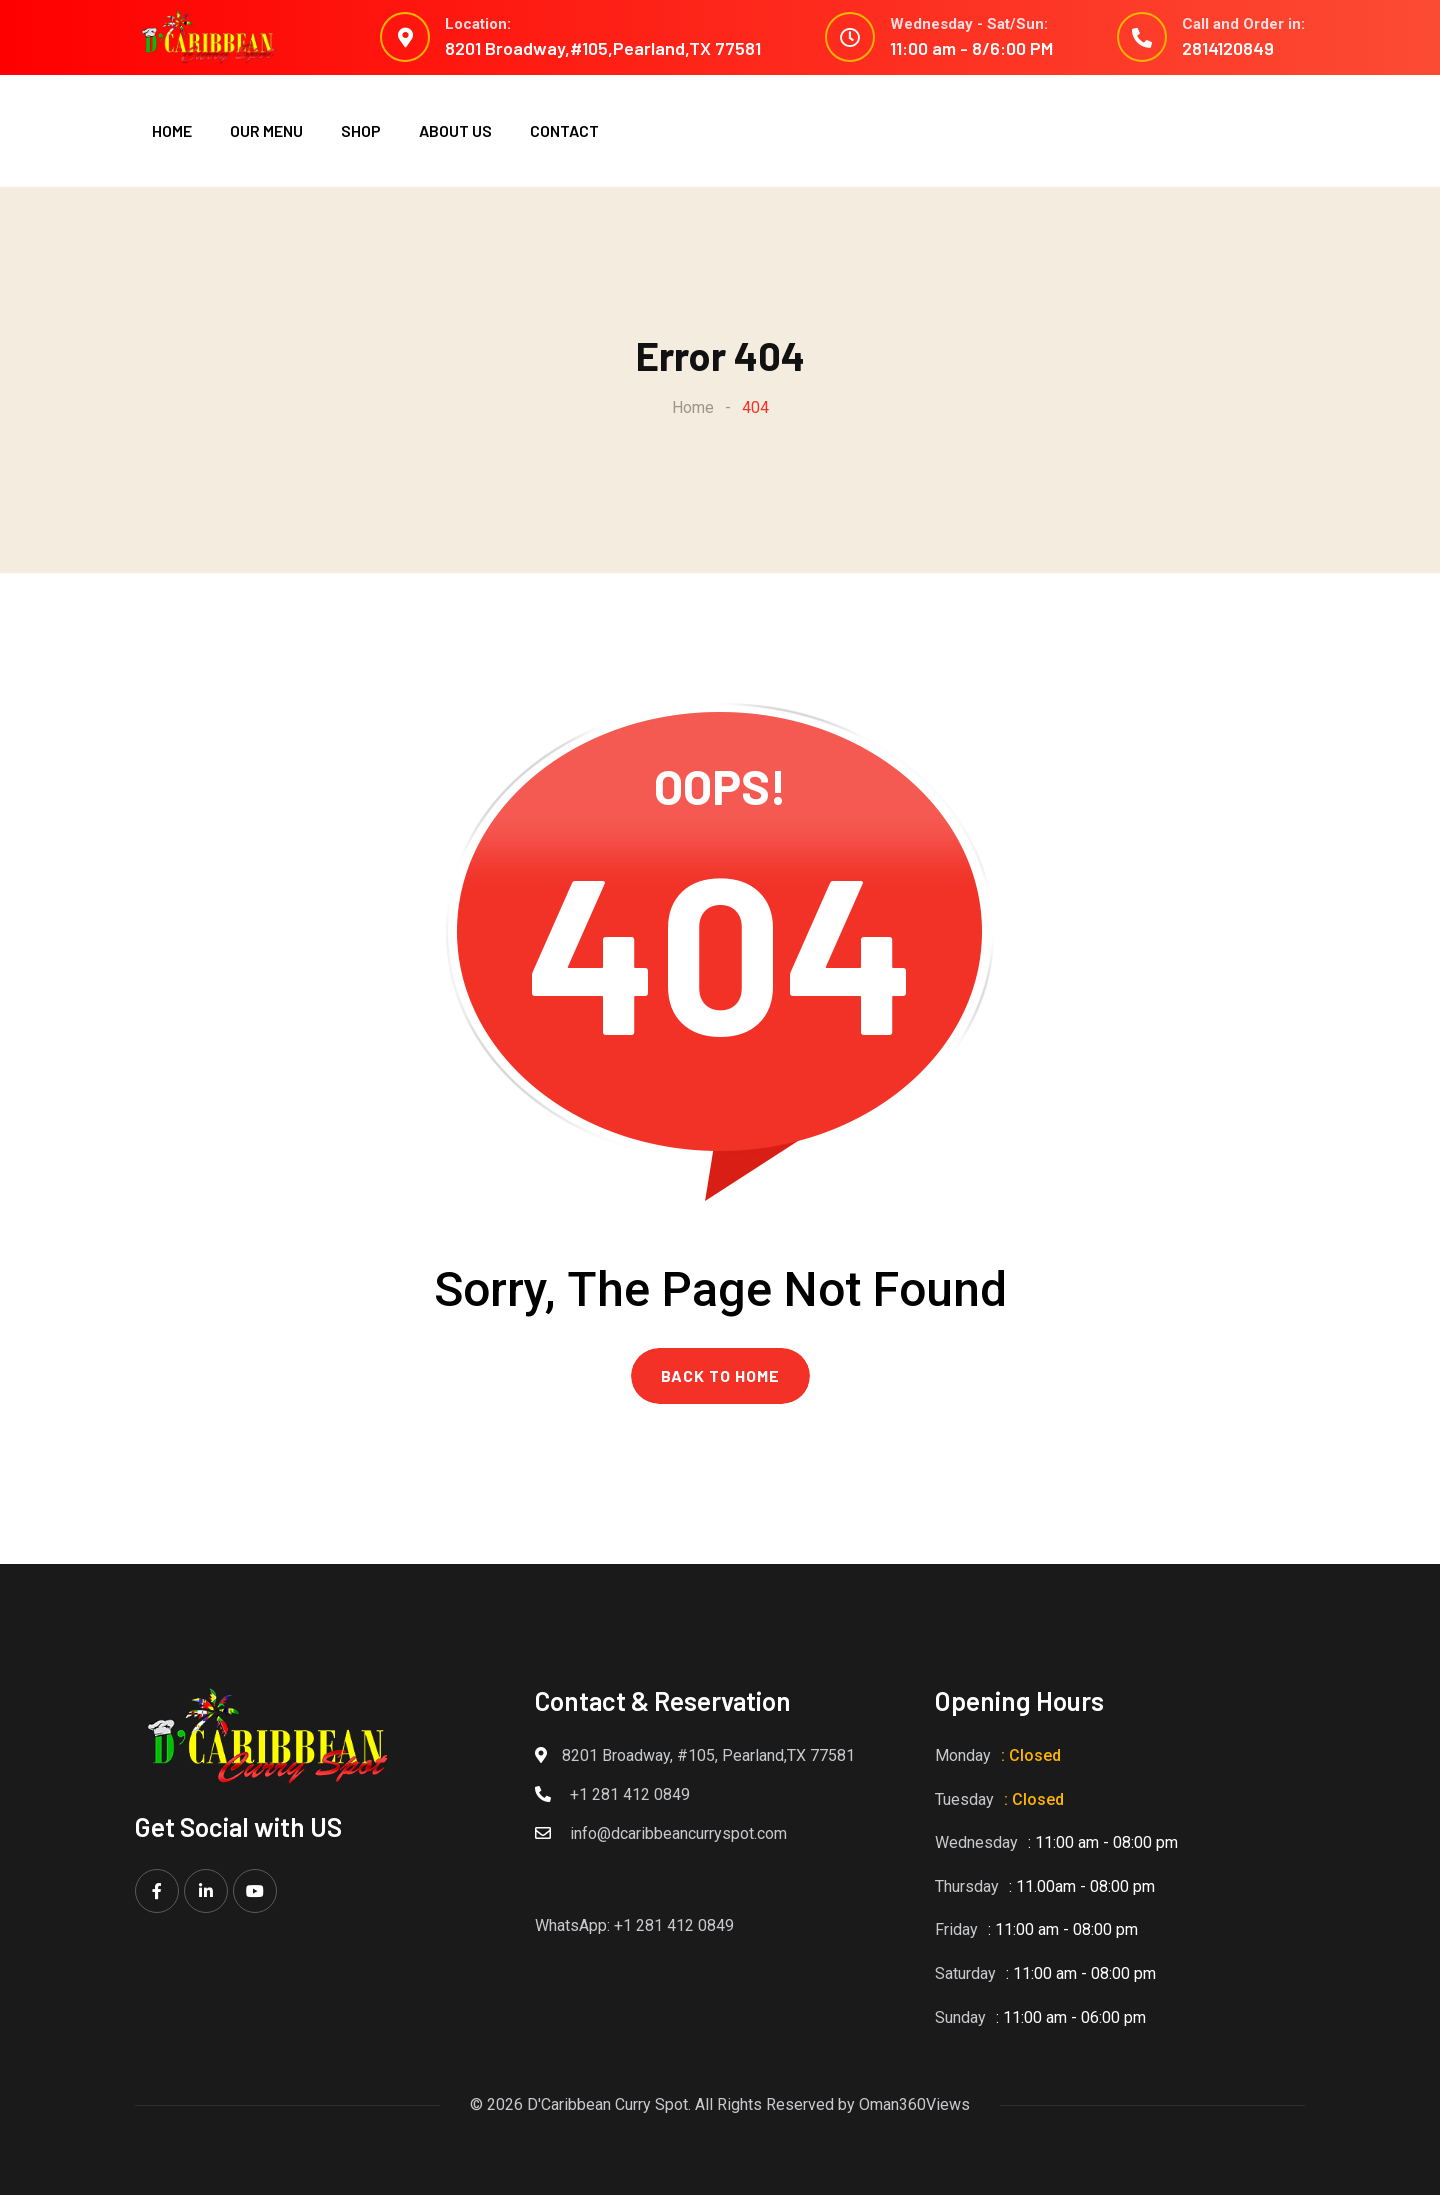  Describe the element at coordinates (1228, 48) in the screenshot. I see `2814120849` at that location.